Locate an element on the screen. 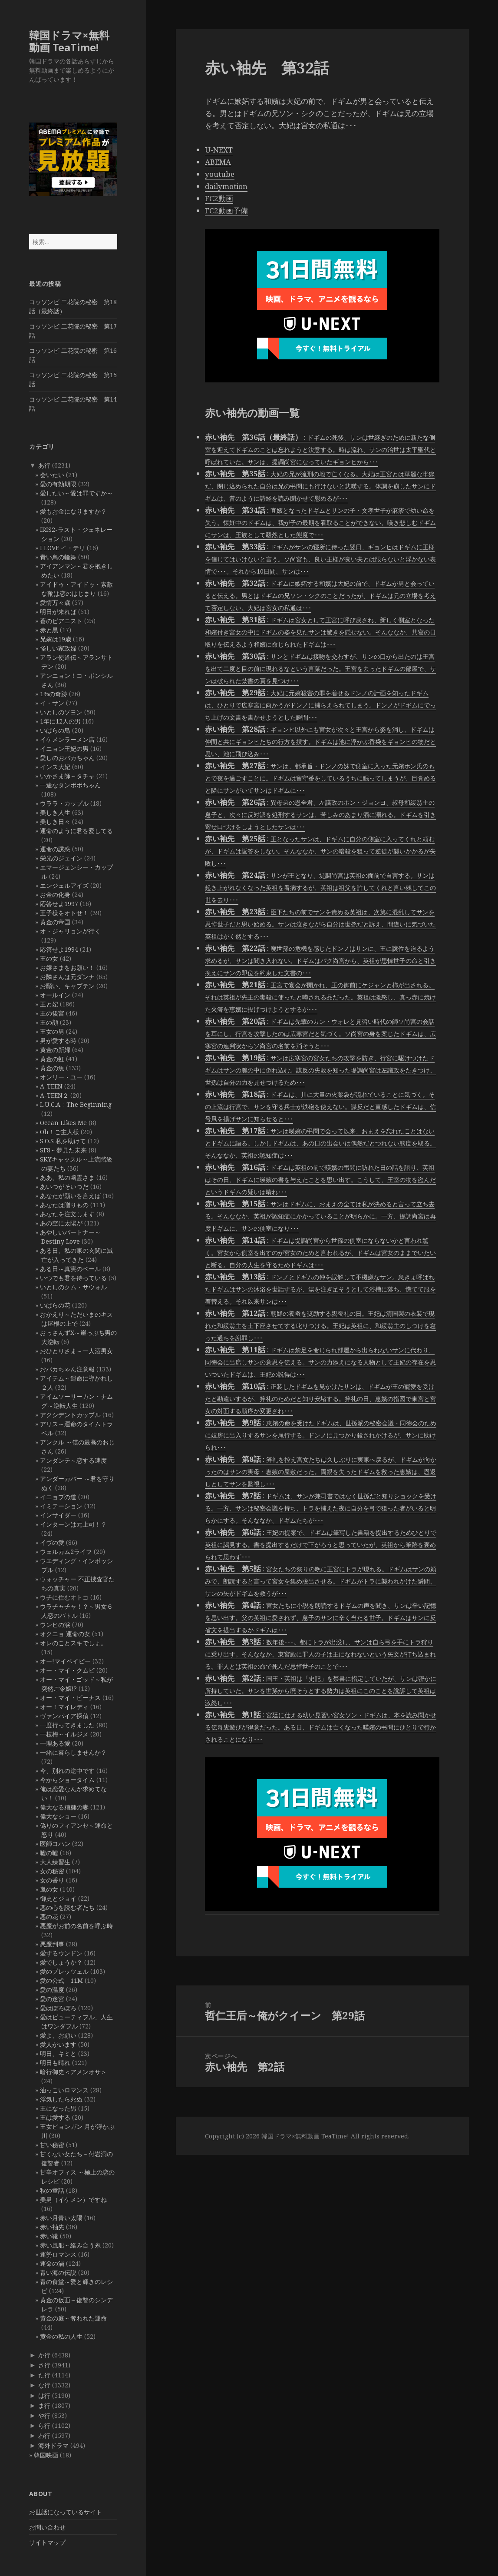 This screenshot has height=2576, width=498. ウチに住むオトコ is located at coordinates (64, 1597).